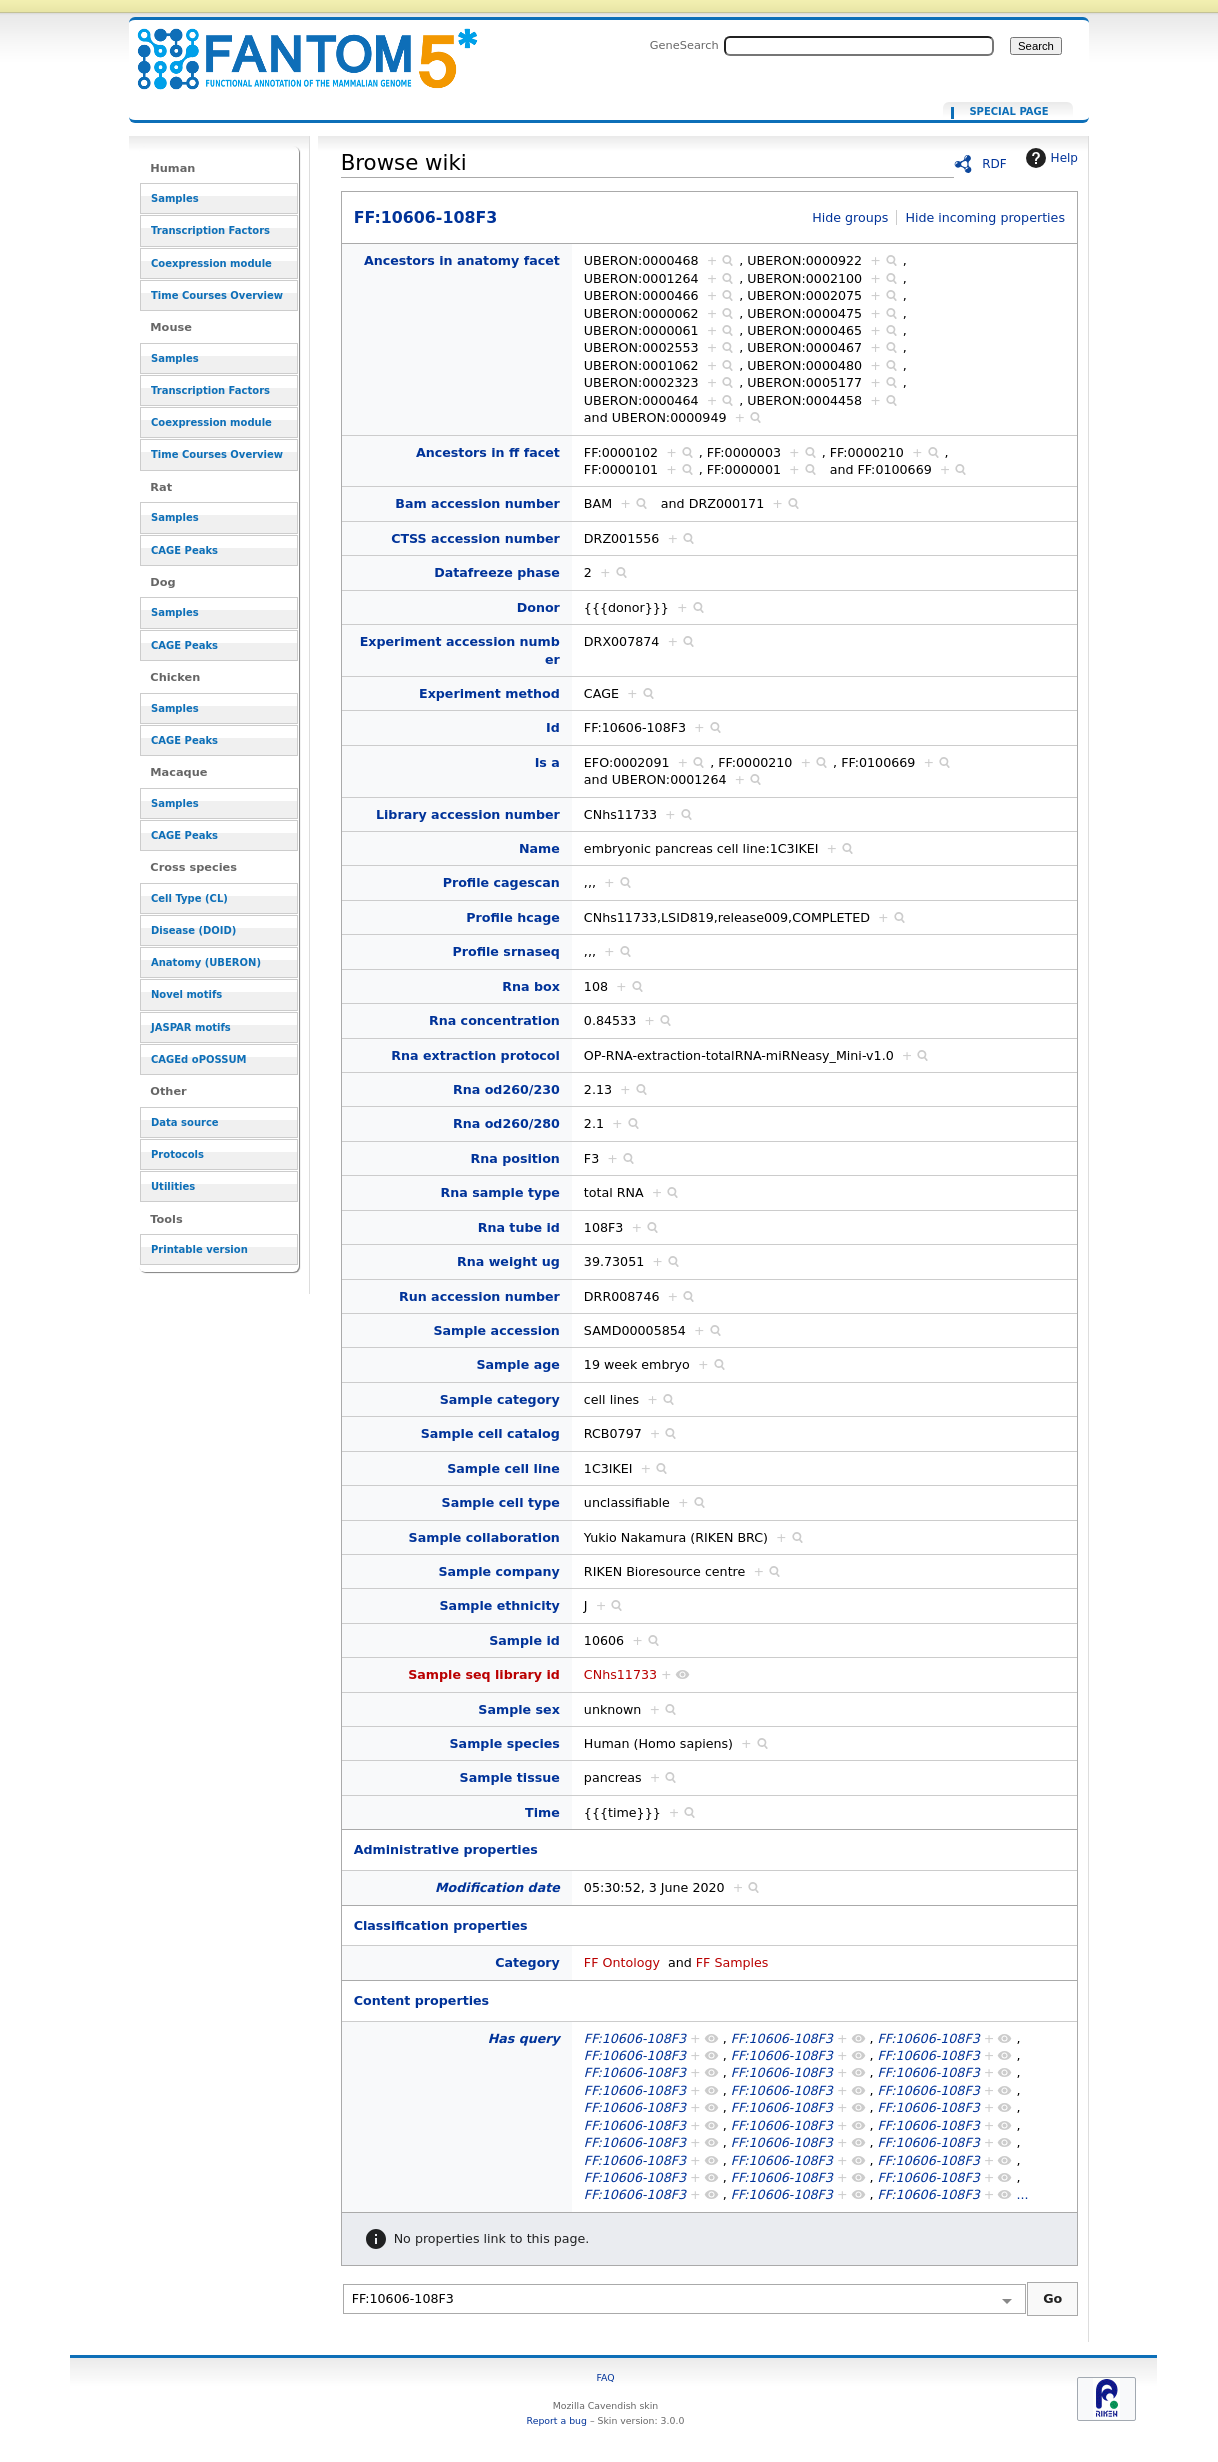  What do you see at coordinates (531, 986) in the screenshot?
I see `Rna box` at bounding box center [531, 986].